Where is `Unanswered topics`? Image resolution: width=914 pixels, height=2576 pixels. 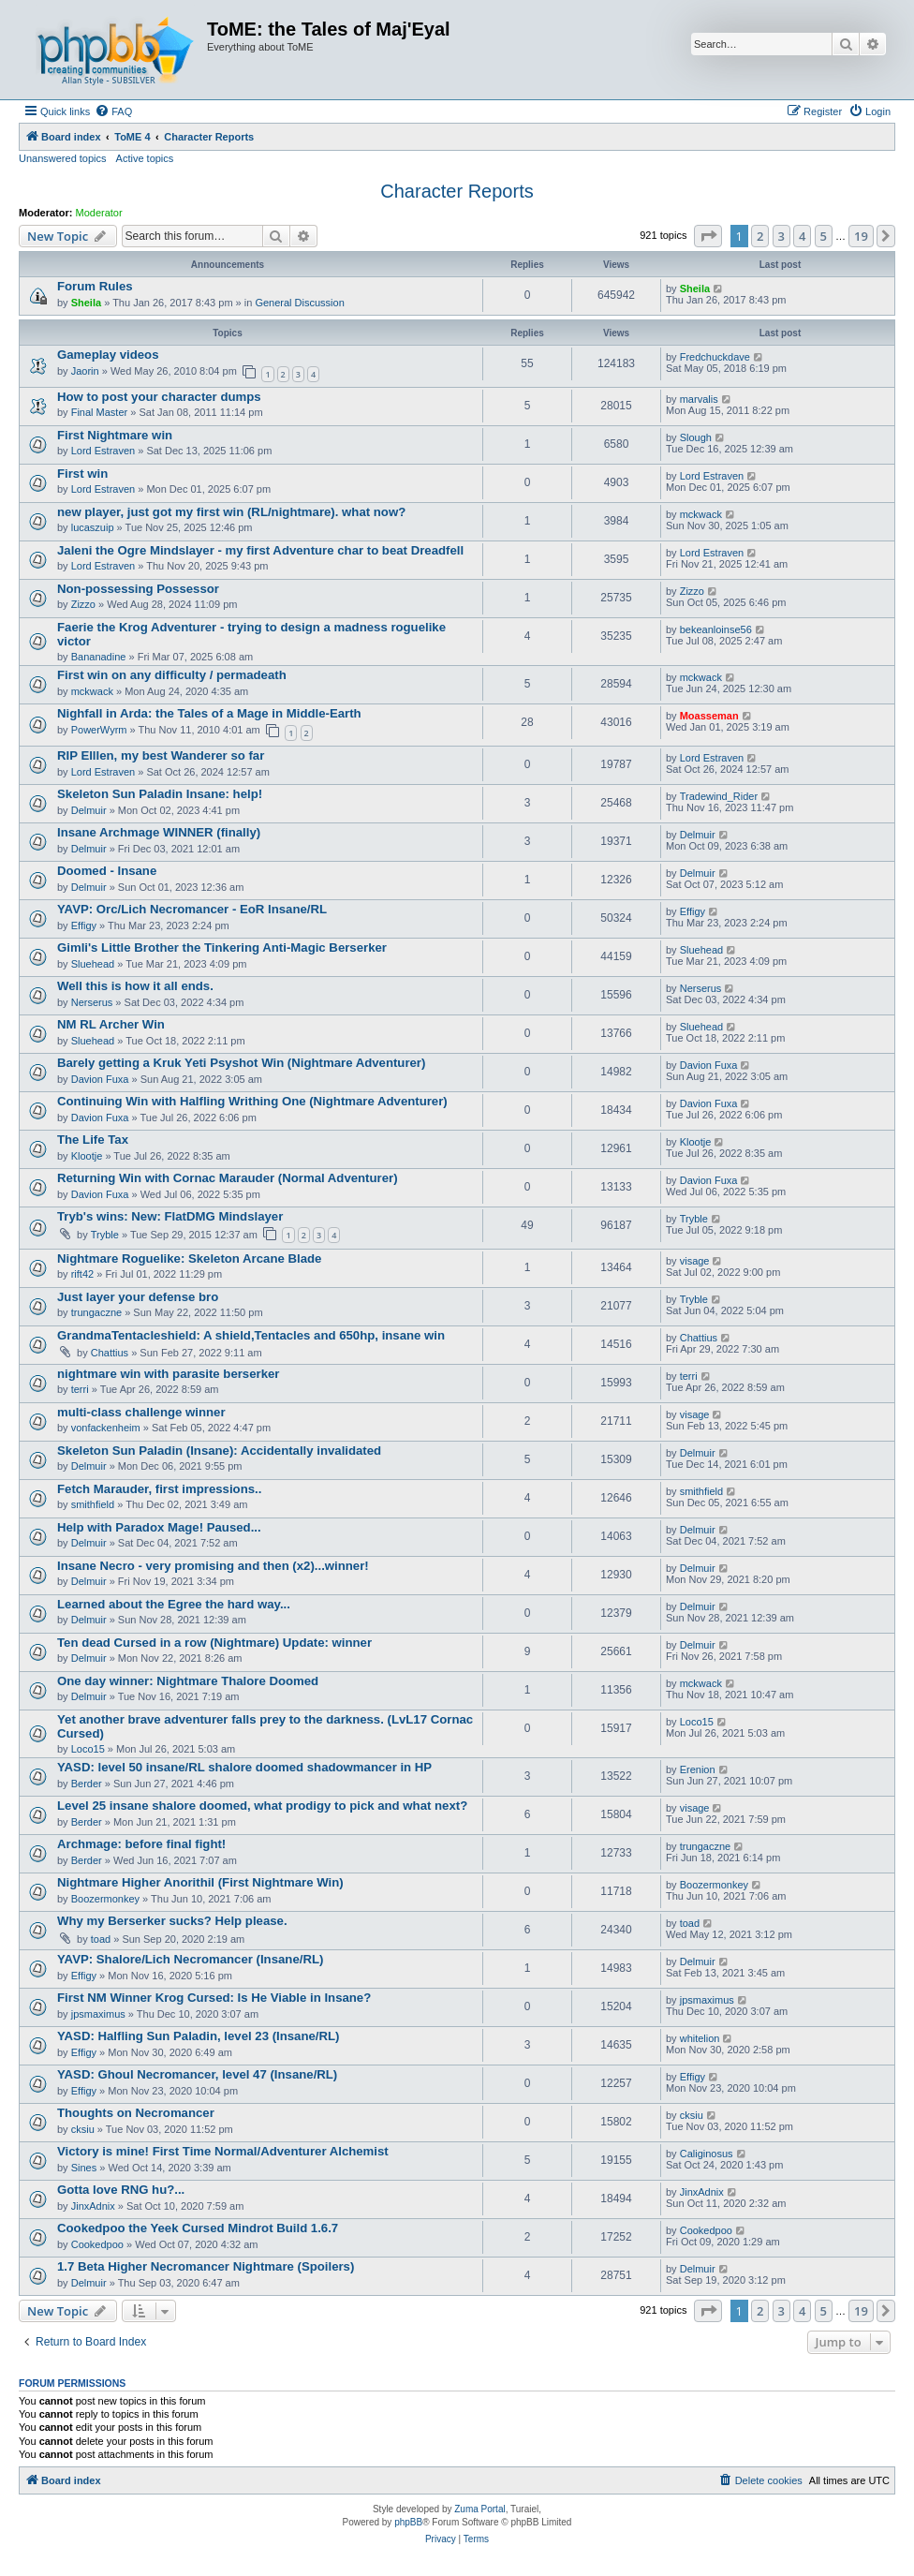 Unanswered topics is located at coordinates (63, 158).